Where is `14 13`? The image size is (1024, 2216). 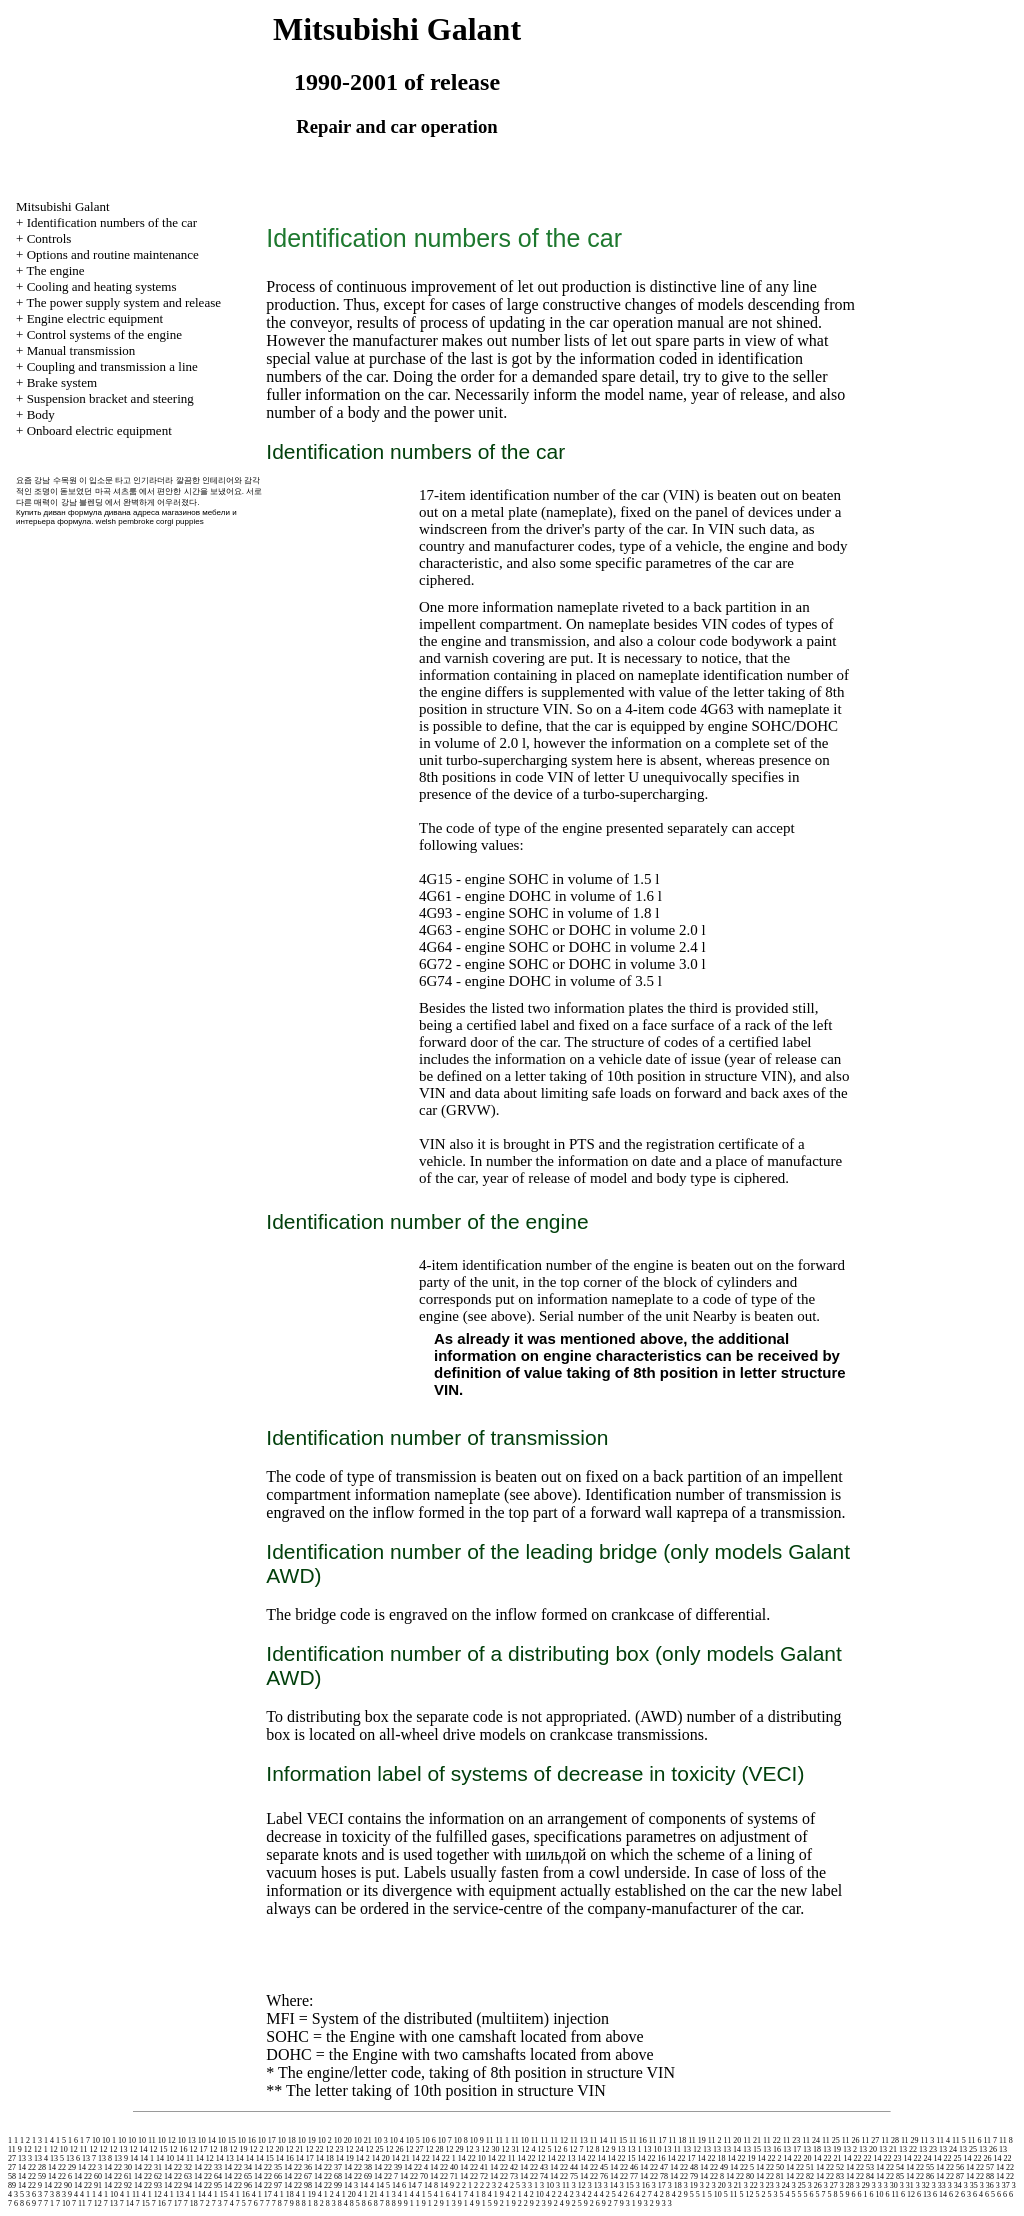 14 13 is located at coordinates (225, 2158).